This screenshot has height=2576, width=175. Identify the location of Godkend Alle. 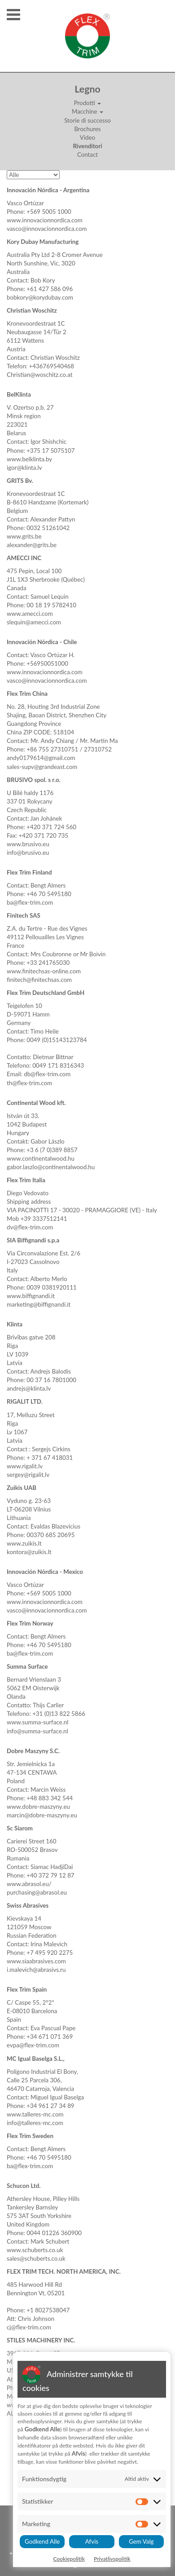
(42, 2541).